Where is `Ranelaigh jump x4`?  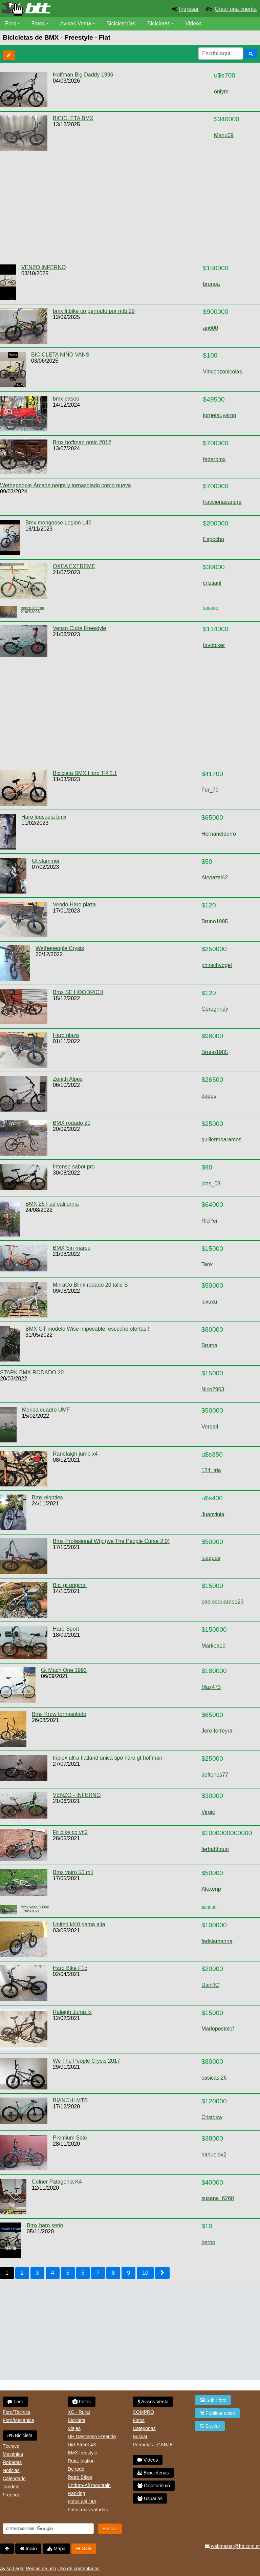 Ranelaigh jump x4 is located at coordinates (75, 1454).